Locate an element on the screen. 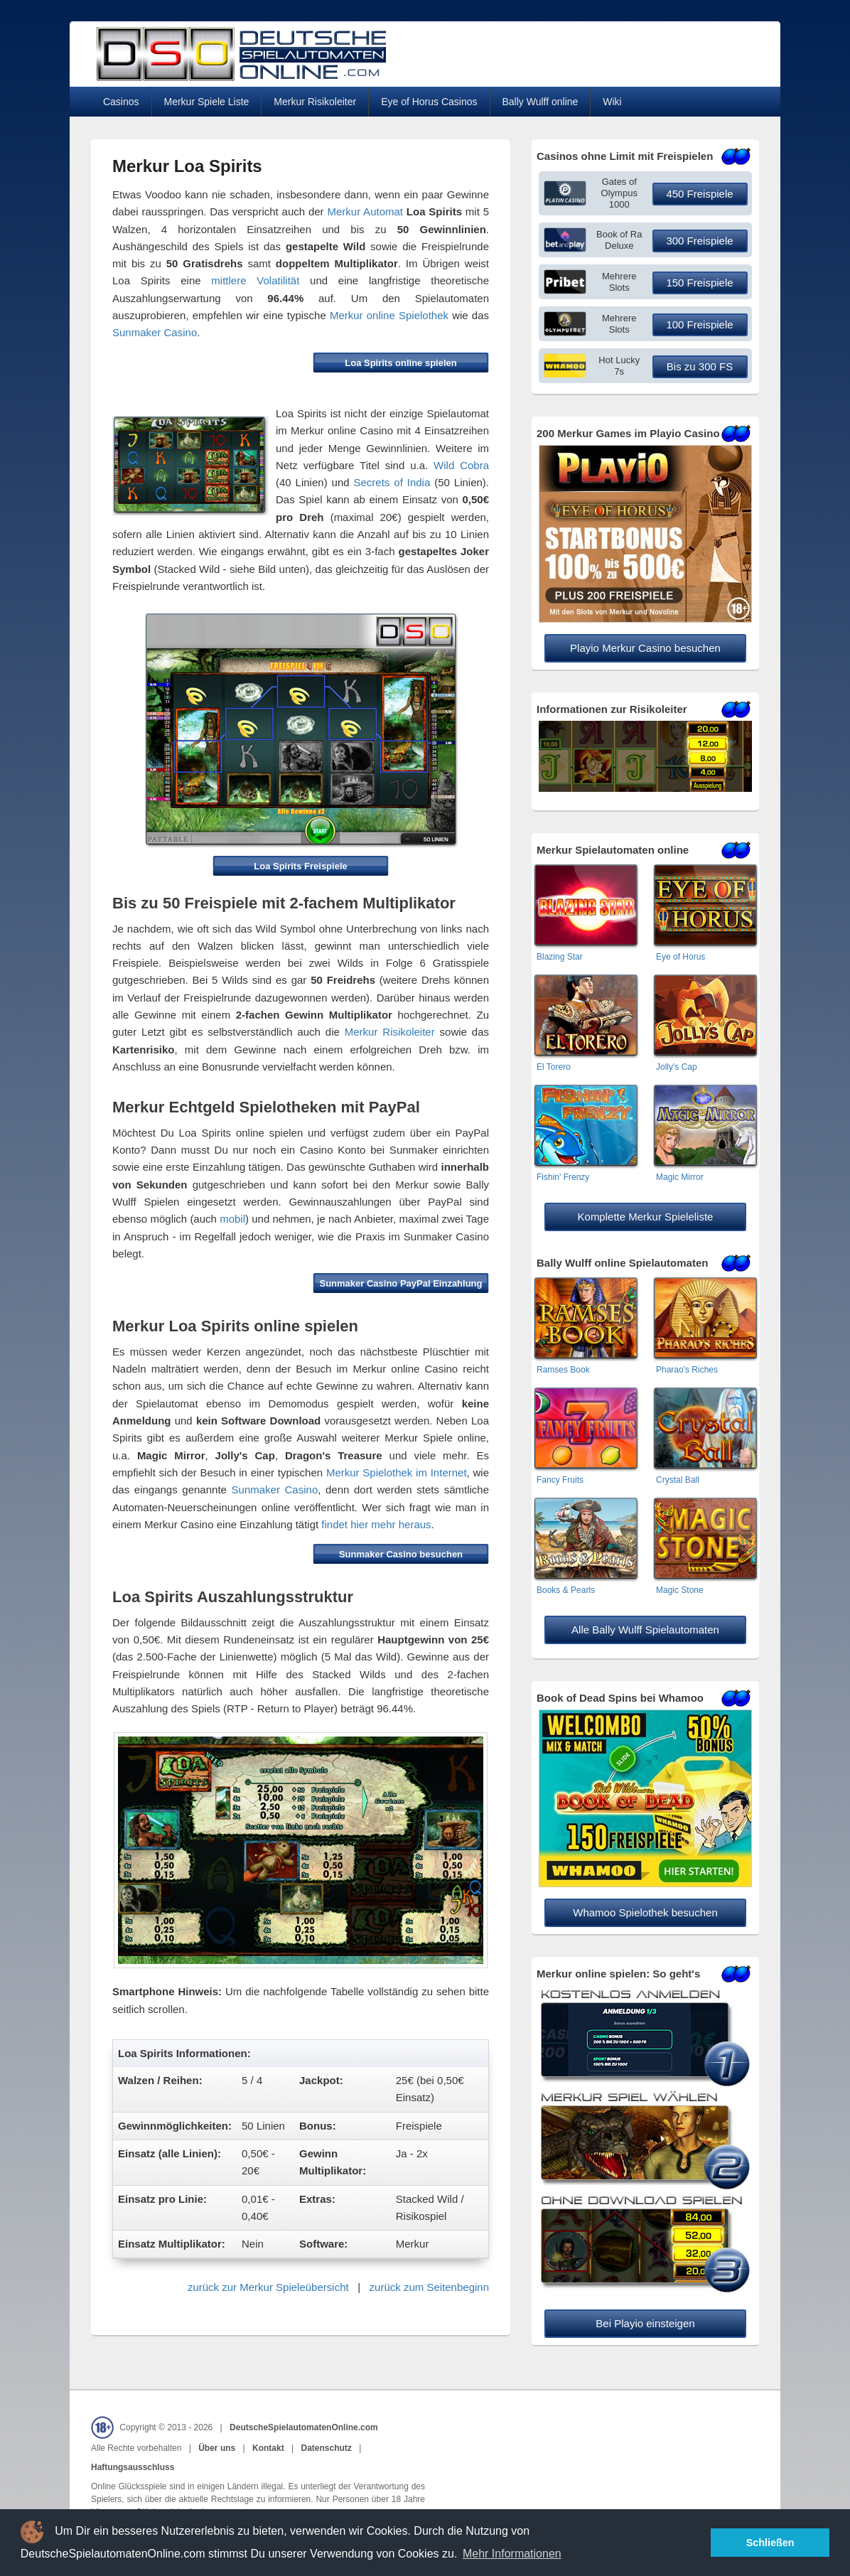 This screenshot has height=2576, width=850. Fancy Fruits is located at coordinates (560, 1480).